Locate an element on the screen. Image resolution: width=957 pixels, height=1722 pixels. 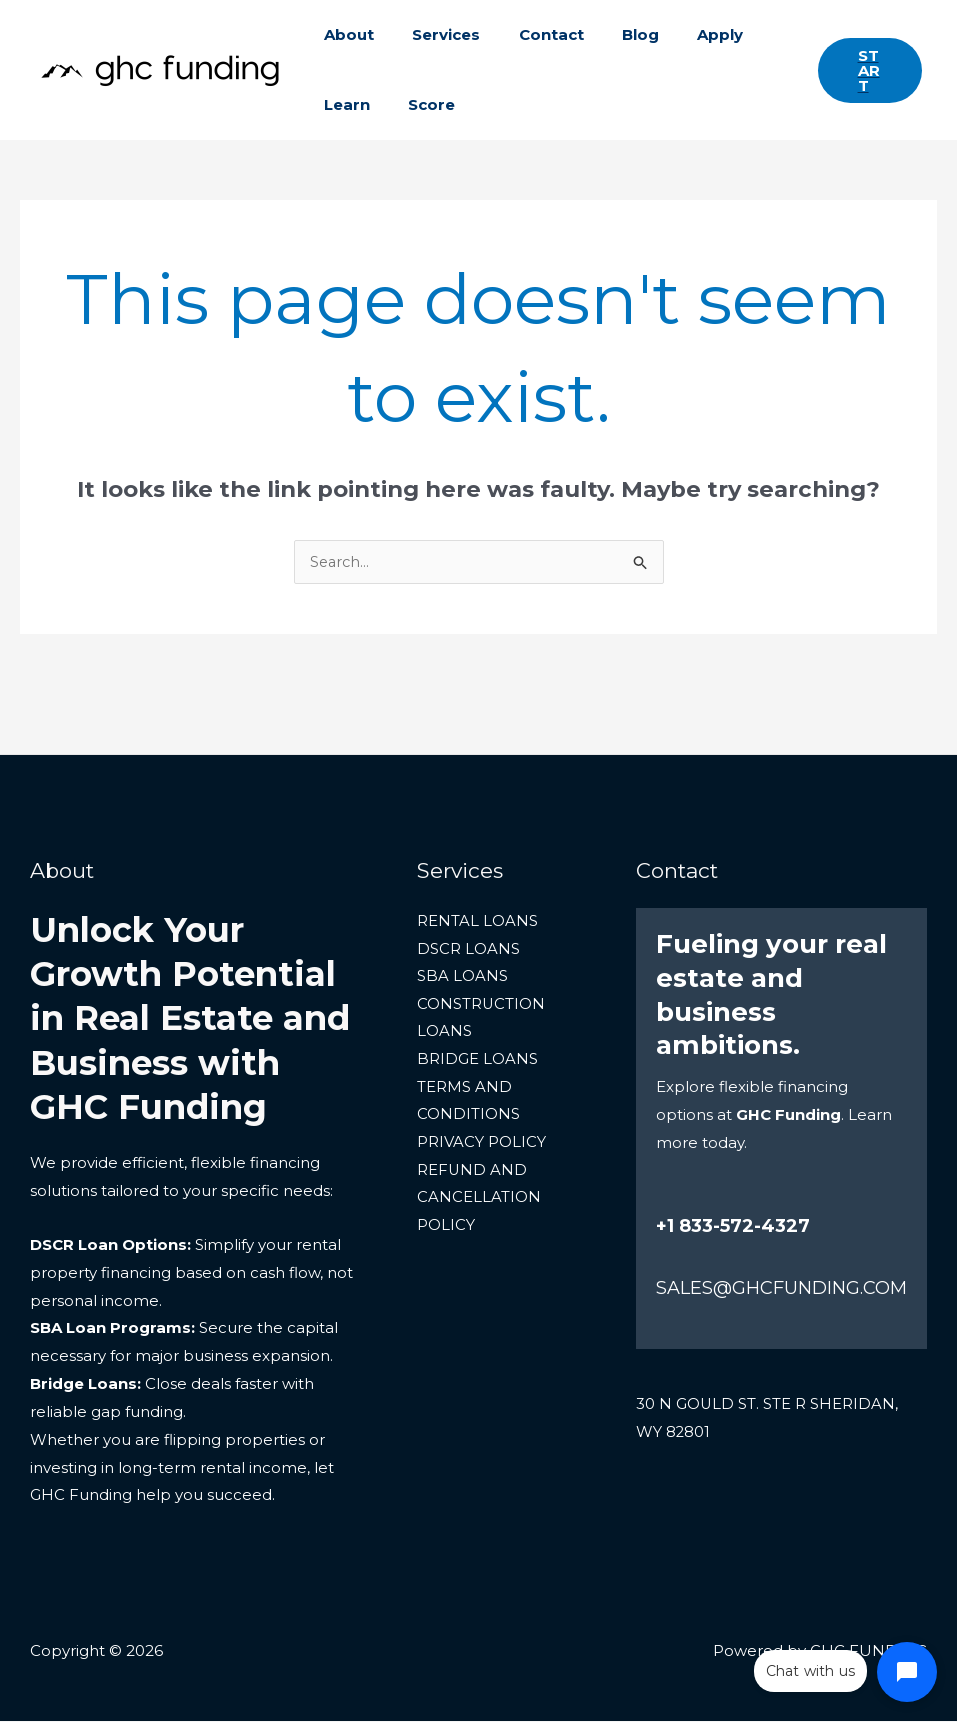
[button] is located at coordinates (865, 70).